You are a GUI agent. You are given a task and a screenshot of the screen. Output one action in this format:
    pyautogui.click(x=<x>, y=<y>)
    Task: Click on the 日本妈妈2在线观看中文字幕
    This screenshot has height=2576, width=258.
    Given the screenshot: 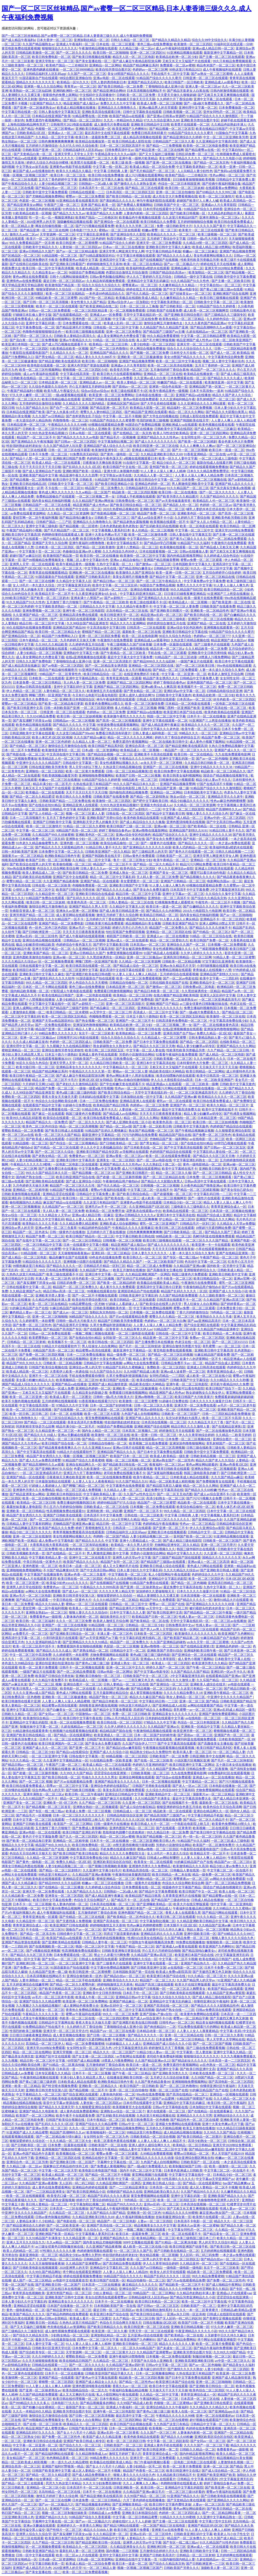 What is the action you would take?
    pyautogui.click(x=99, y=1096)
    